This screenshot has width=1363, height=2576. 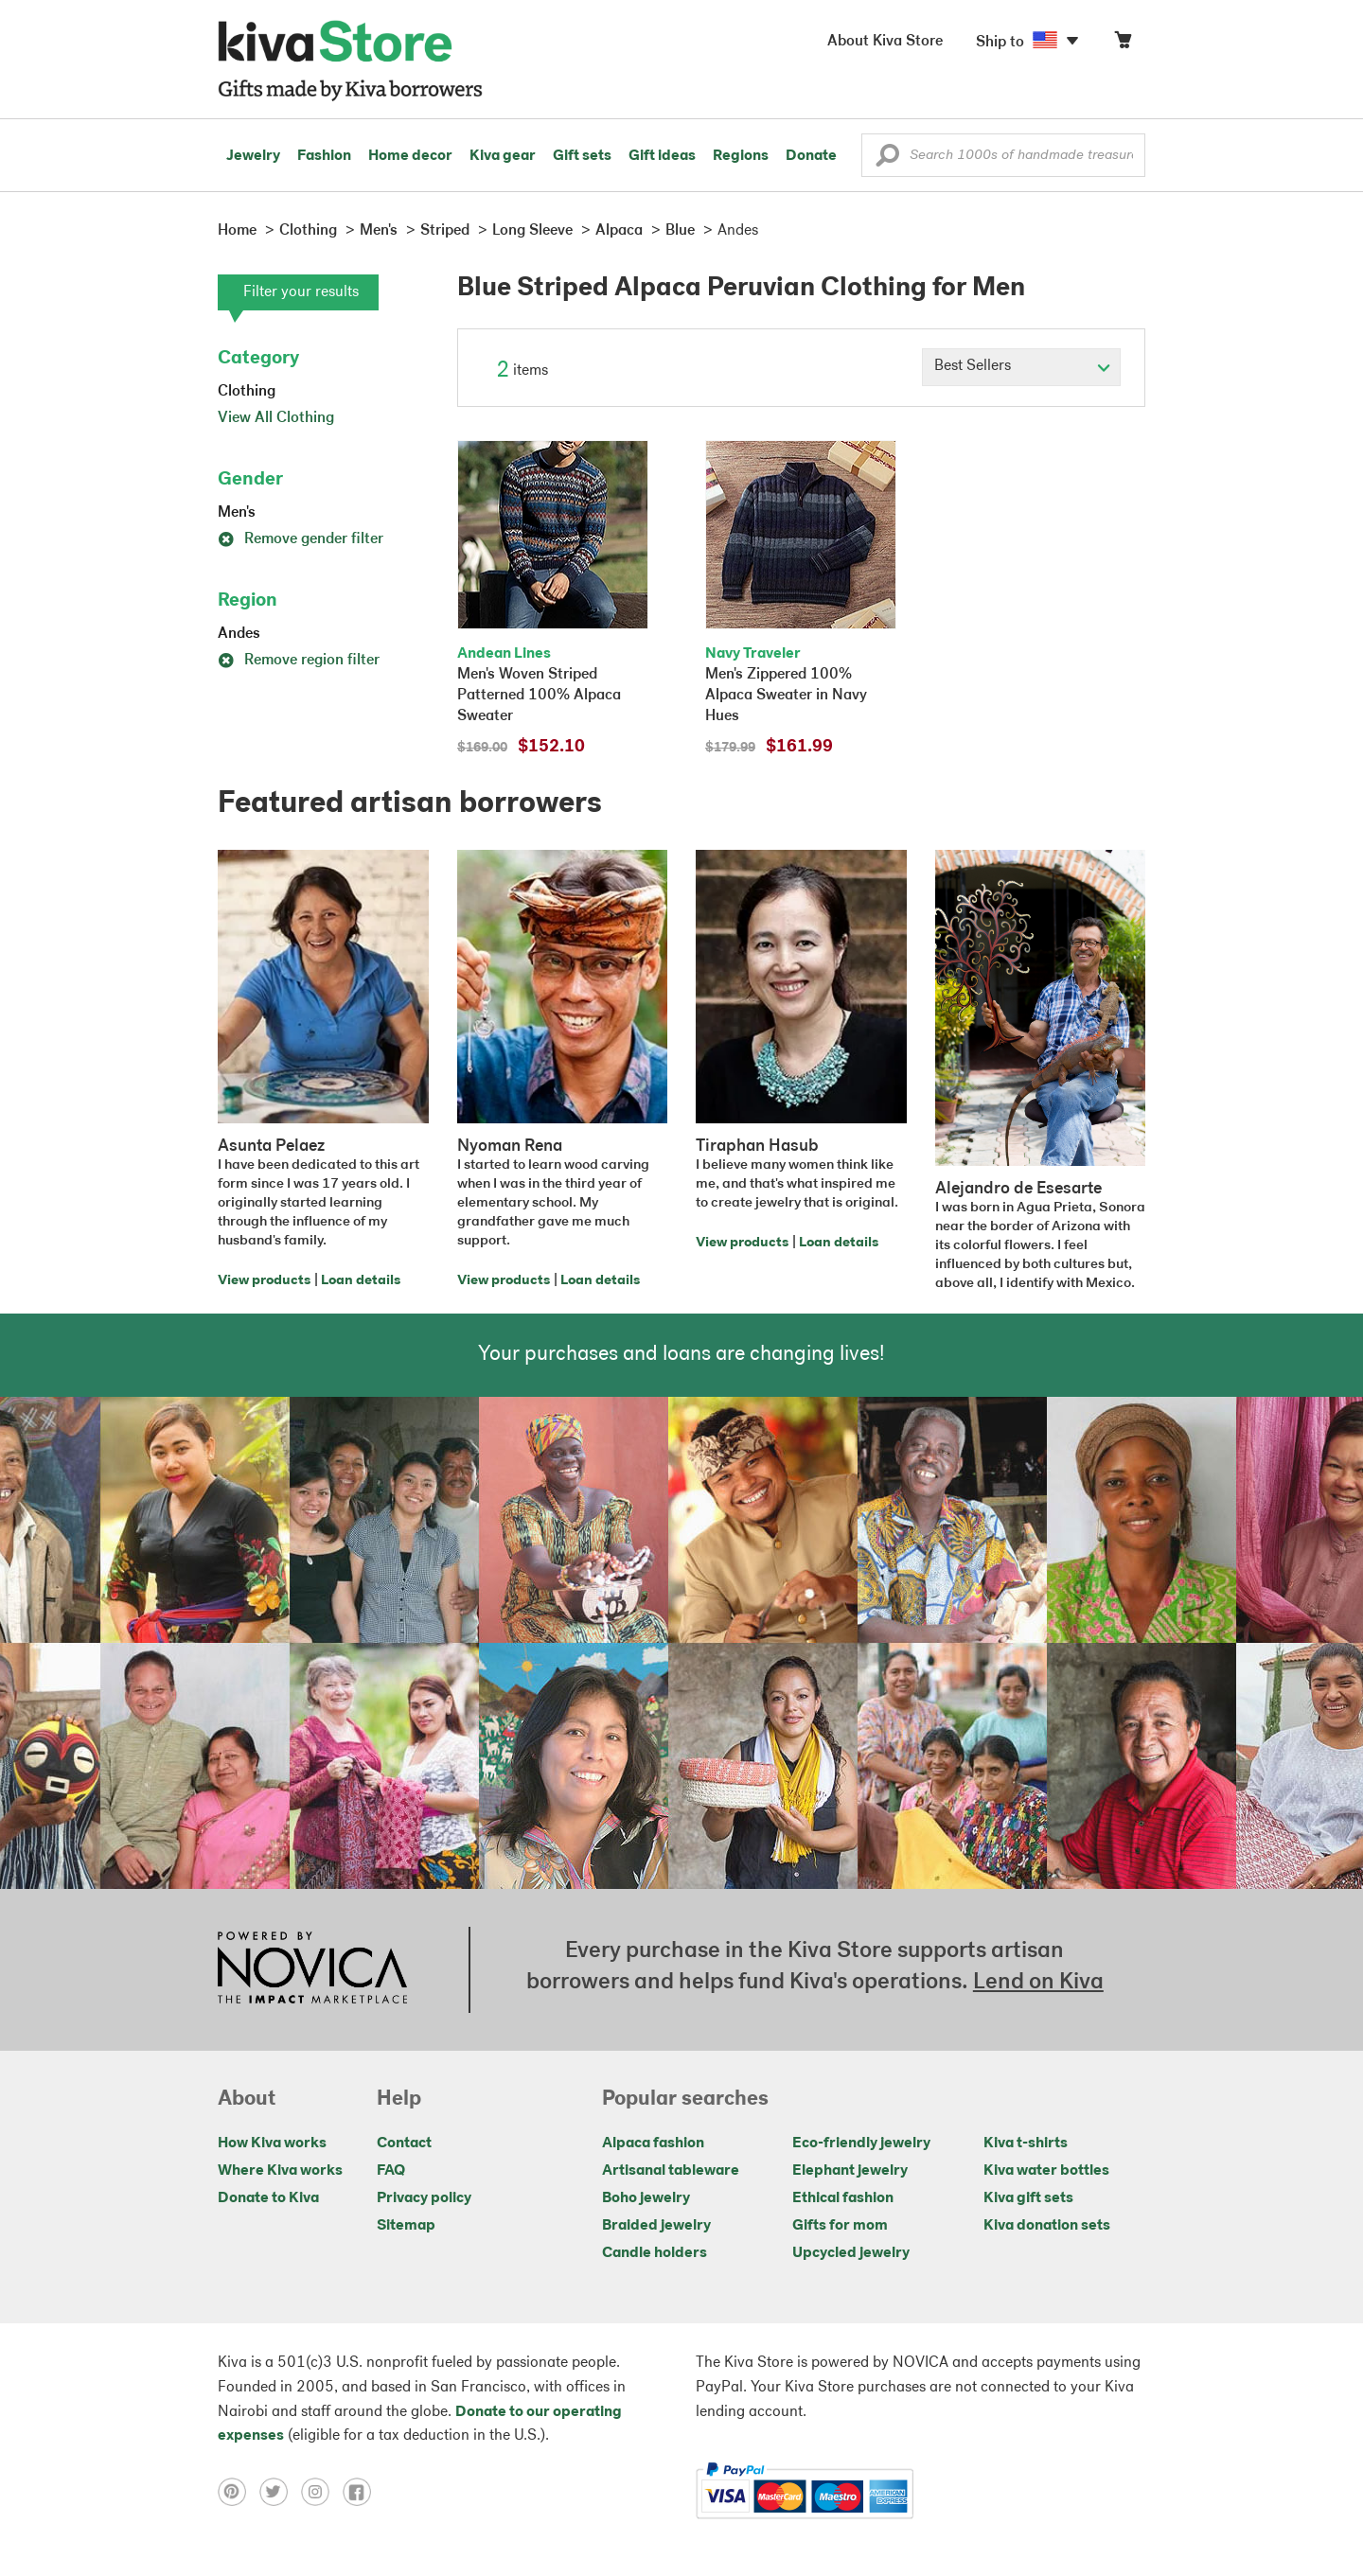 I want to click on Ethical fashion, so click(x=843, y=2198).